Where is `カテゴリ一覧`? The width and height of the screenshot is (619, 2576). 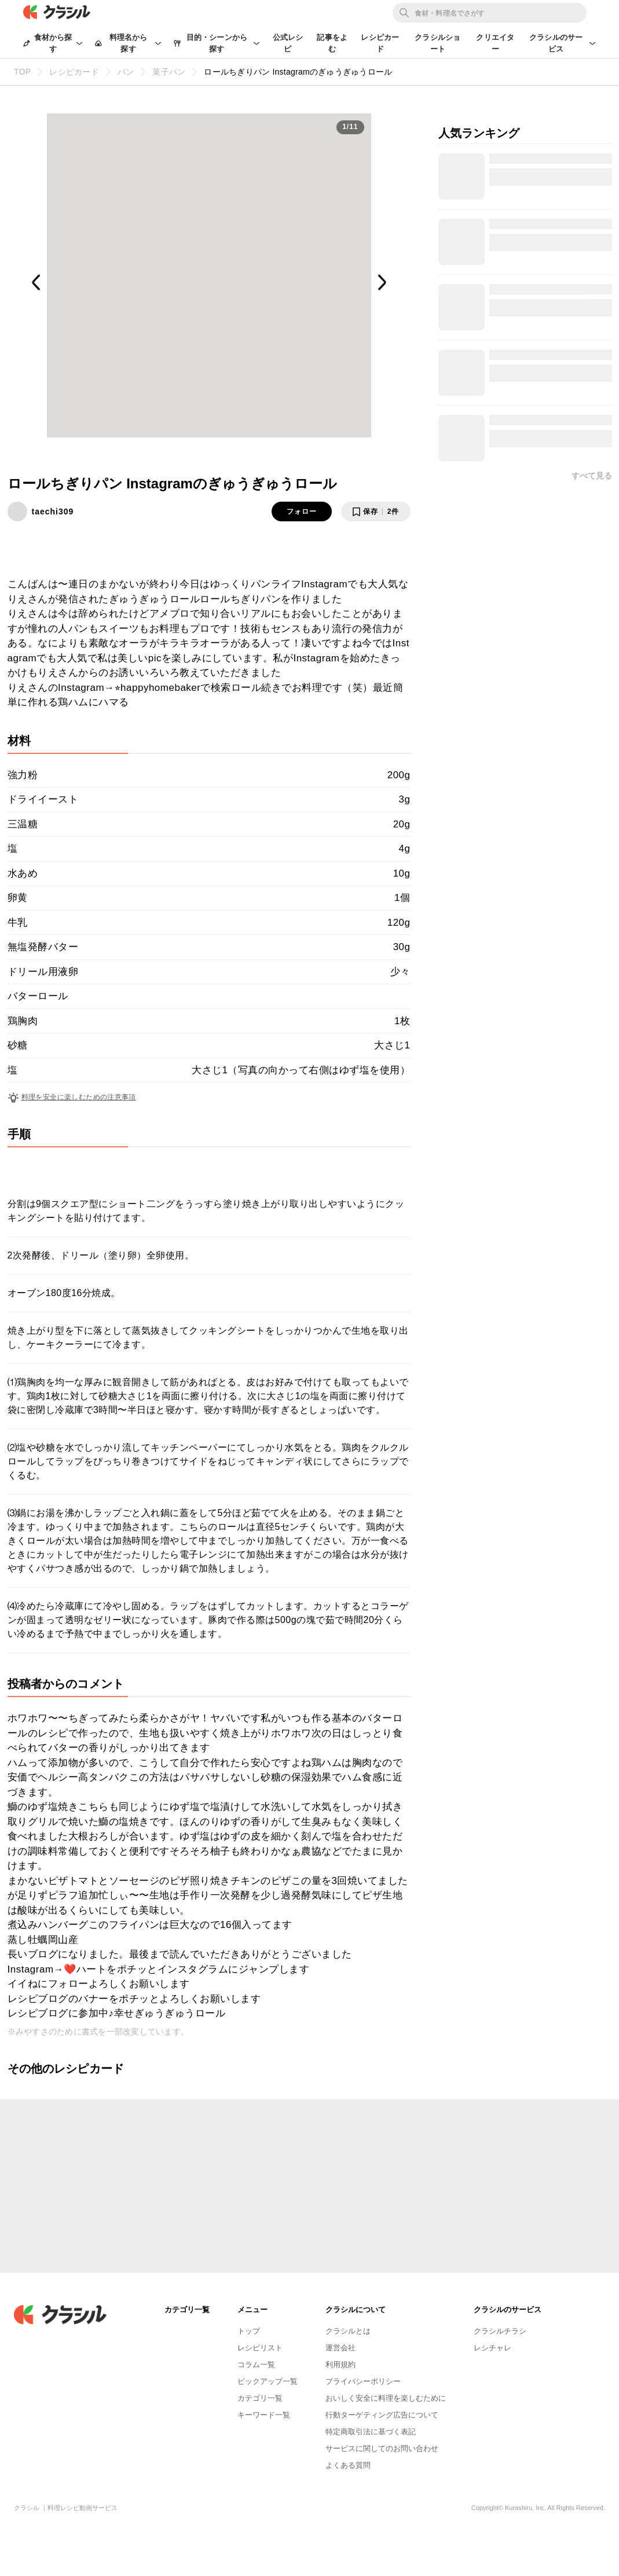
カテゴリ一覧 is located at coordinates (260, 2398).